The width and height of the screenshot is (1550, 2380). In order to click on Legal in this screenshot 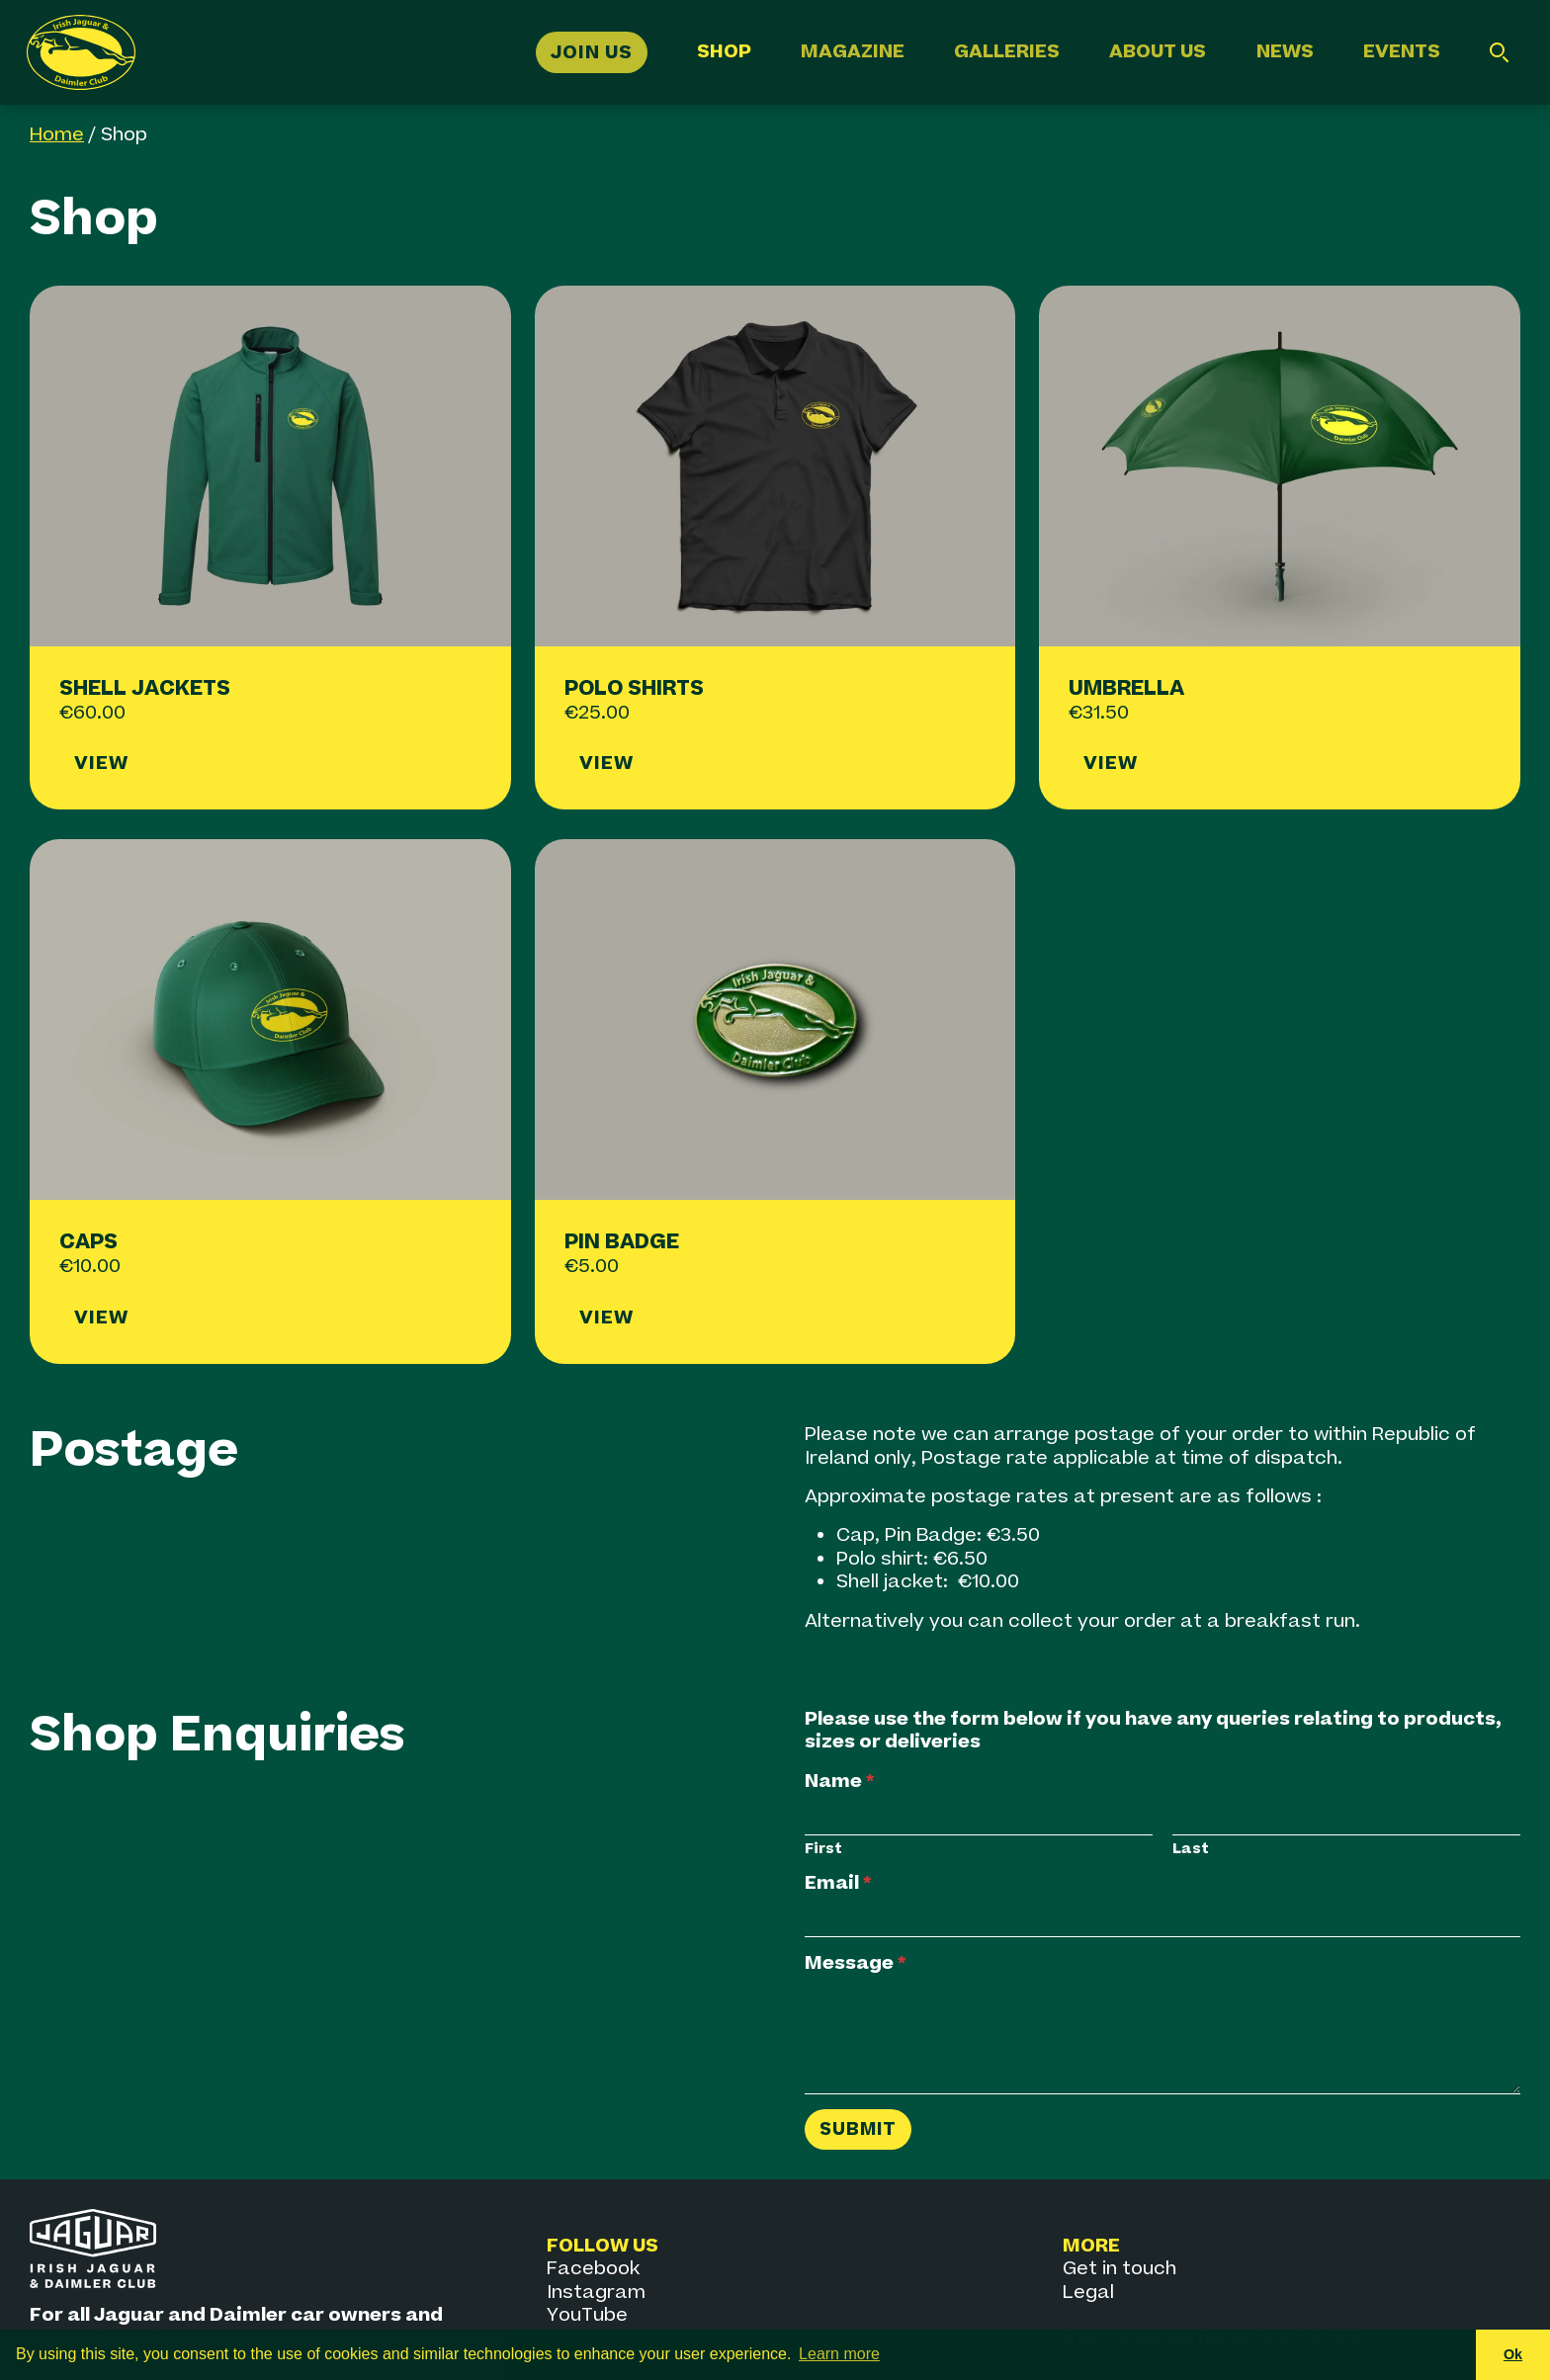, I will do `click(1088, 2292)`.